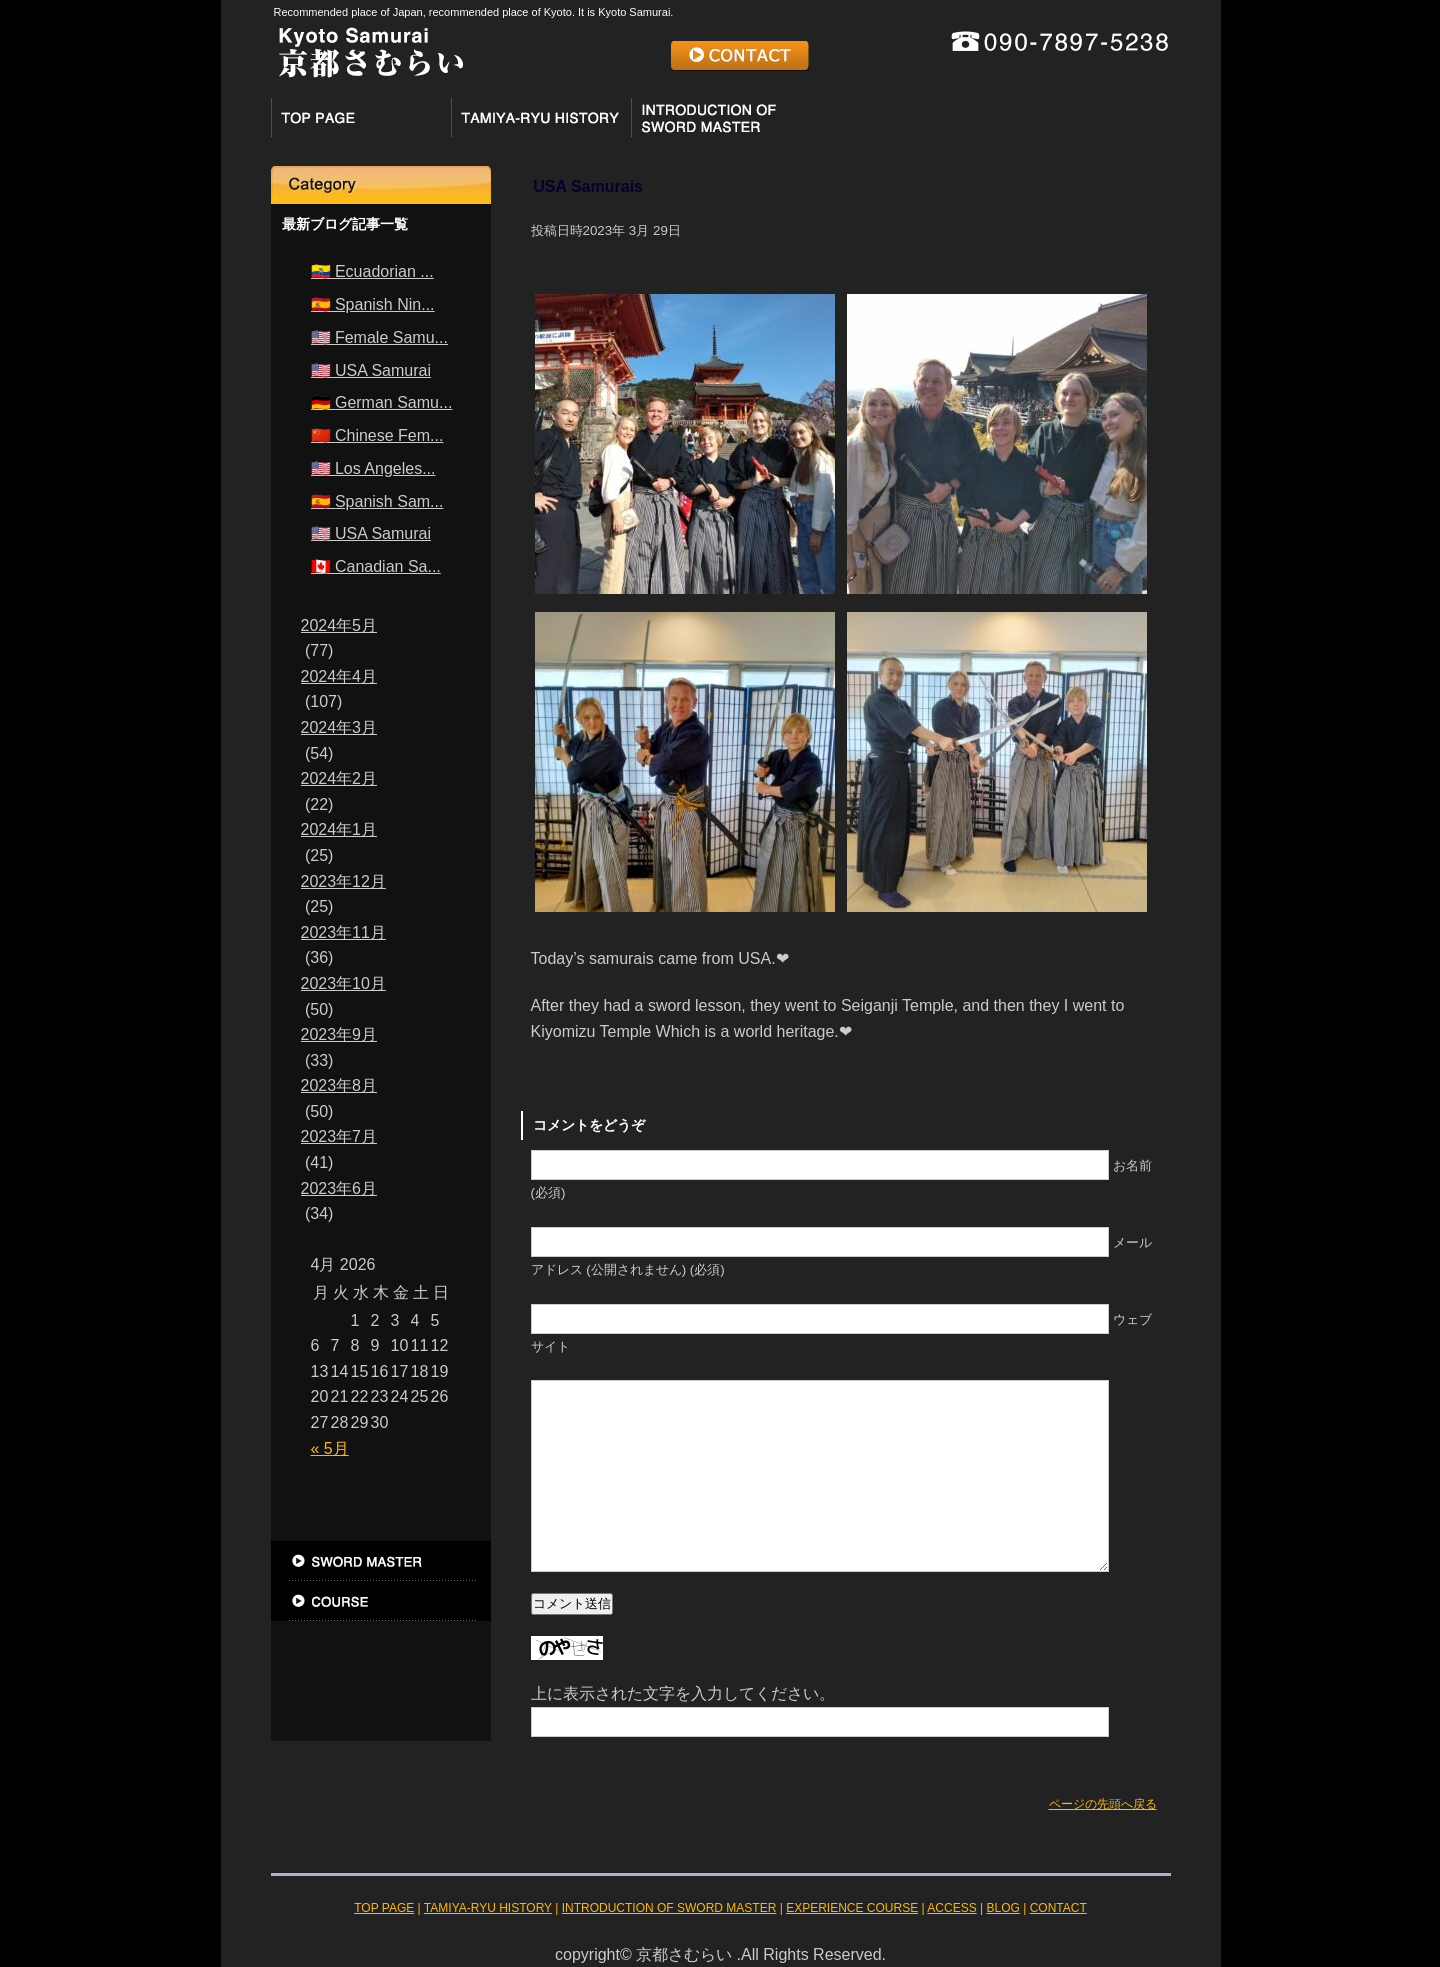 This screenshot has width=1440, height=1967. Describe the element at coordinates (339, 1136) in the screenshot. I see `2023年7月` at that location.